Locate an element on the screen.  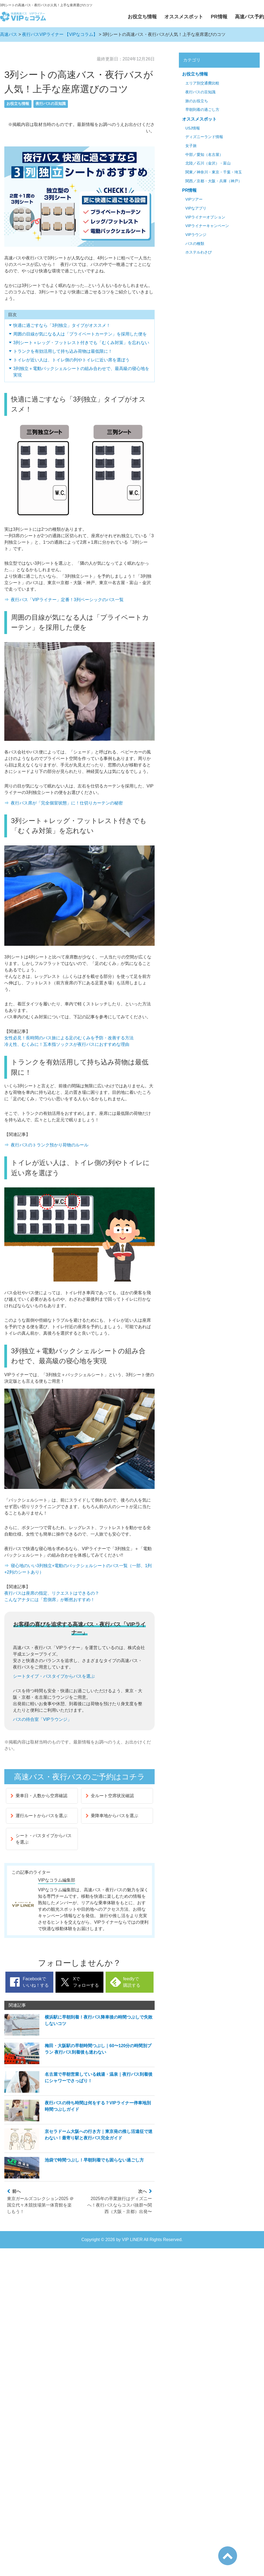
バスの待合室「VIPラウンジ」 is located at coordinates (42, 1719).